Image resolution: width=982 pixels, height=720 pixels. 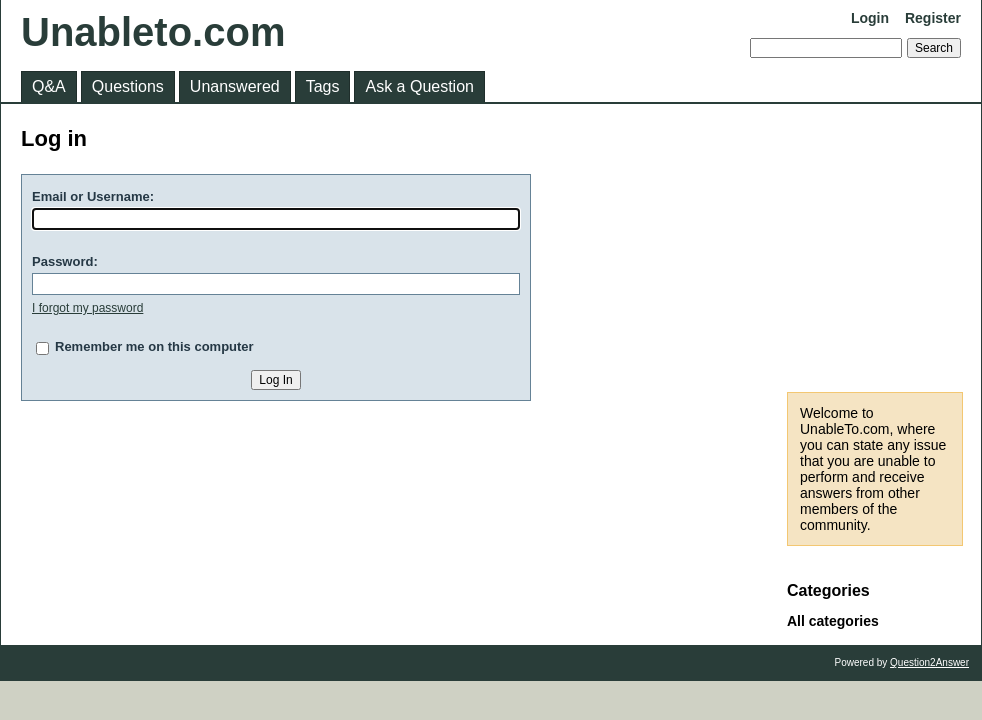 What do you see at coordinates (933, 18) in the screenshot?
I see `Register` at bounding box center [933, 18].